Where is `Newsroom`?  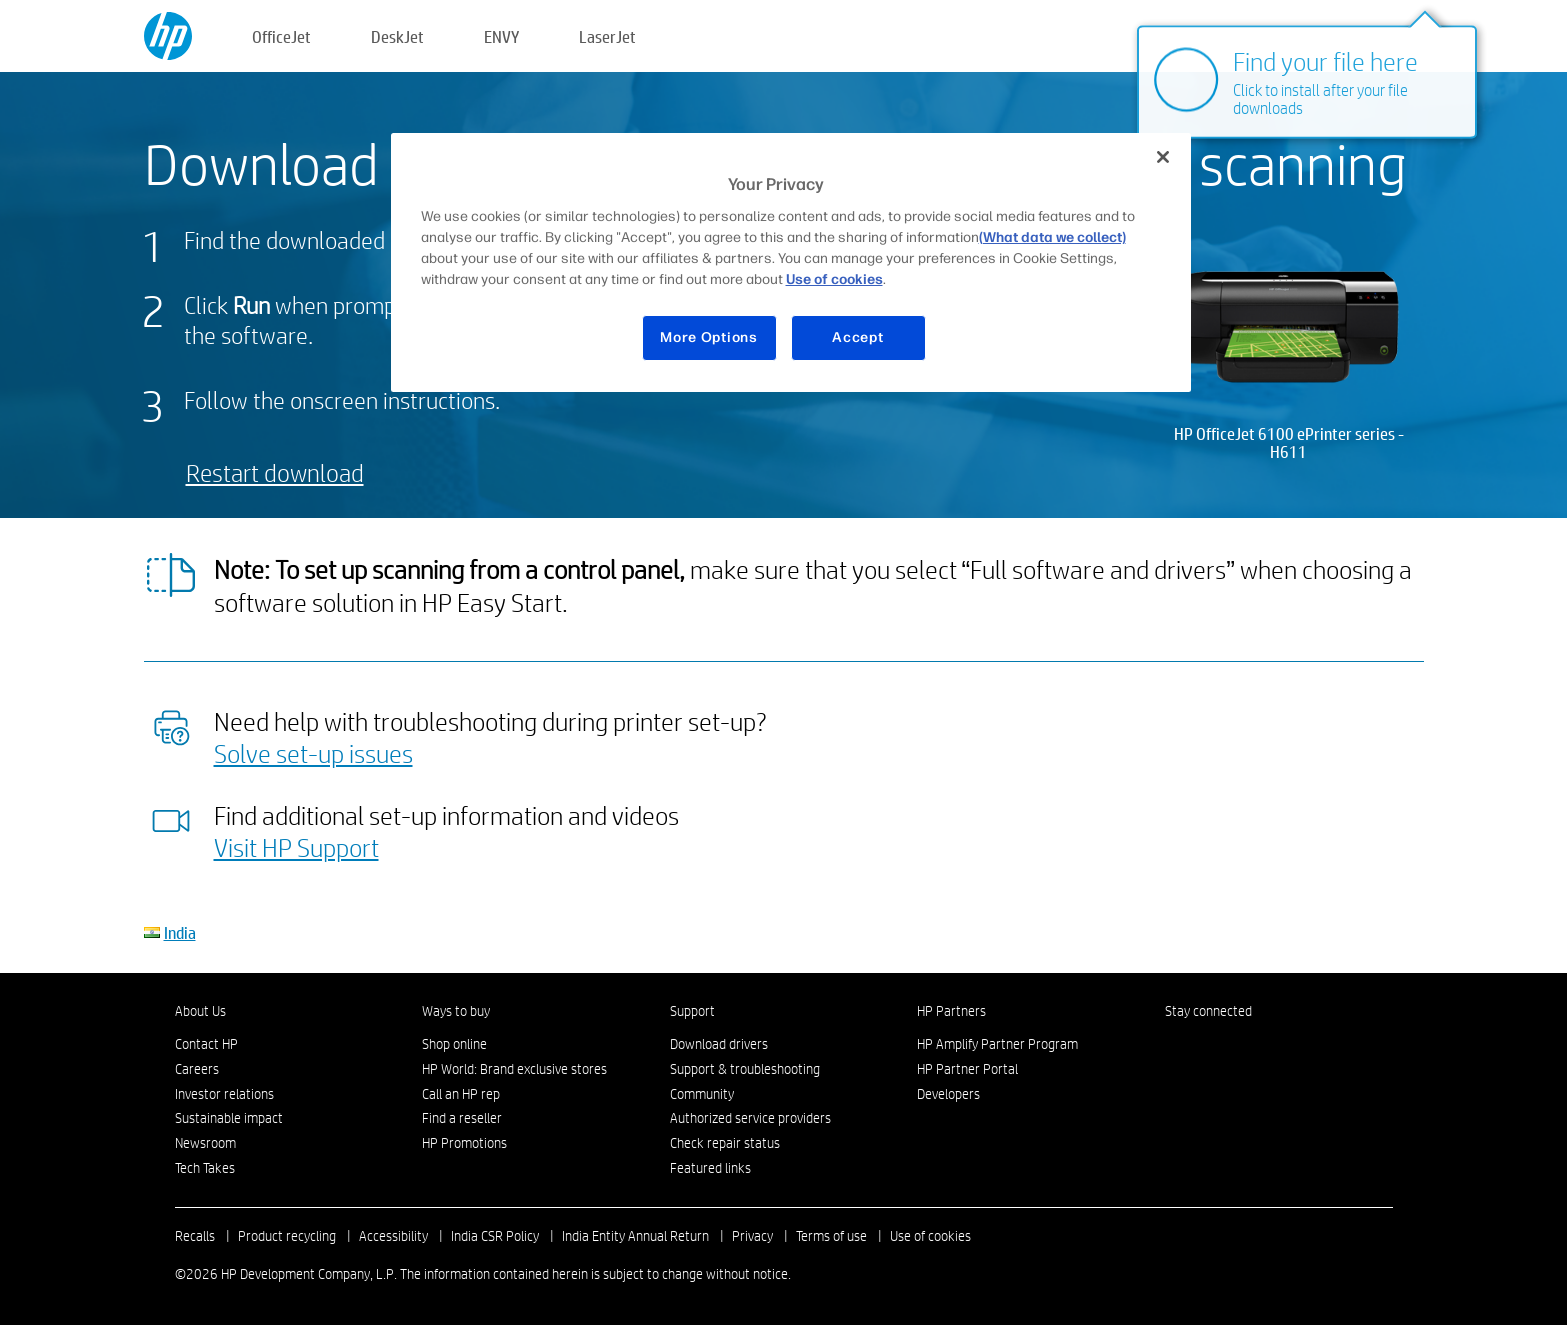 Newsroom is located at coordinates (205, 1143).